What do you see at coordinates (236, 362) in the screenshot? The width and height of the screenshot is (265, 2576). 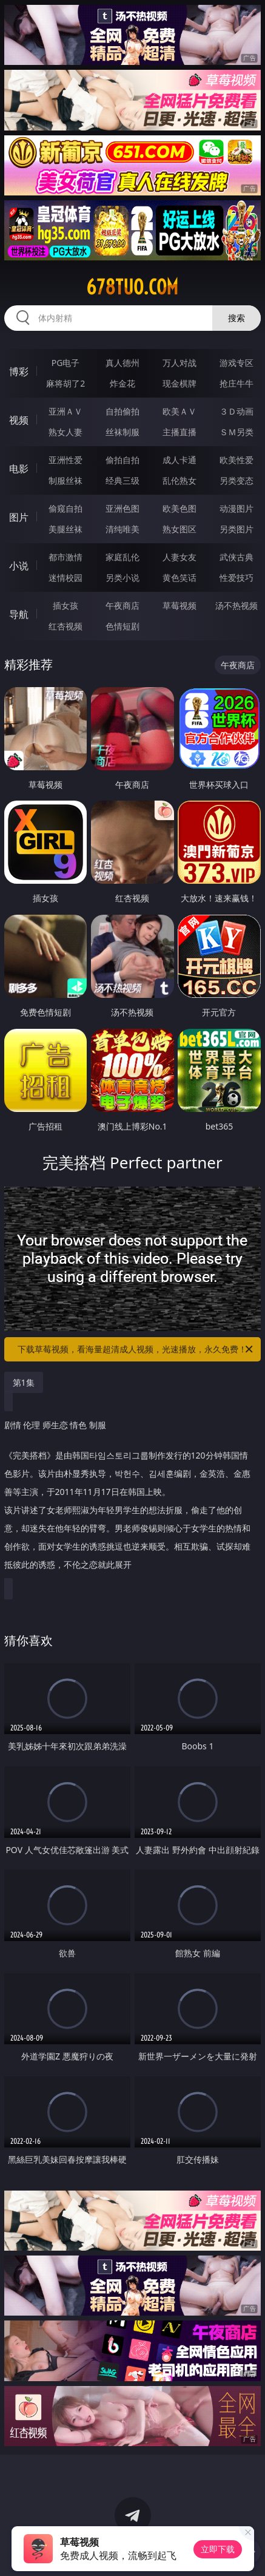 I see `游戏专区` at bounding box center [236, 362].